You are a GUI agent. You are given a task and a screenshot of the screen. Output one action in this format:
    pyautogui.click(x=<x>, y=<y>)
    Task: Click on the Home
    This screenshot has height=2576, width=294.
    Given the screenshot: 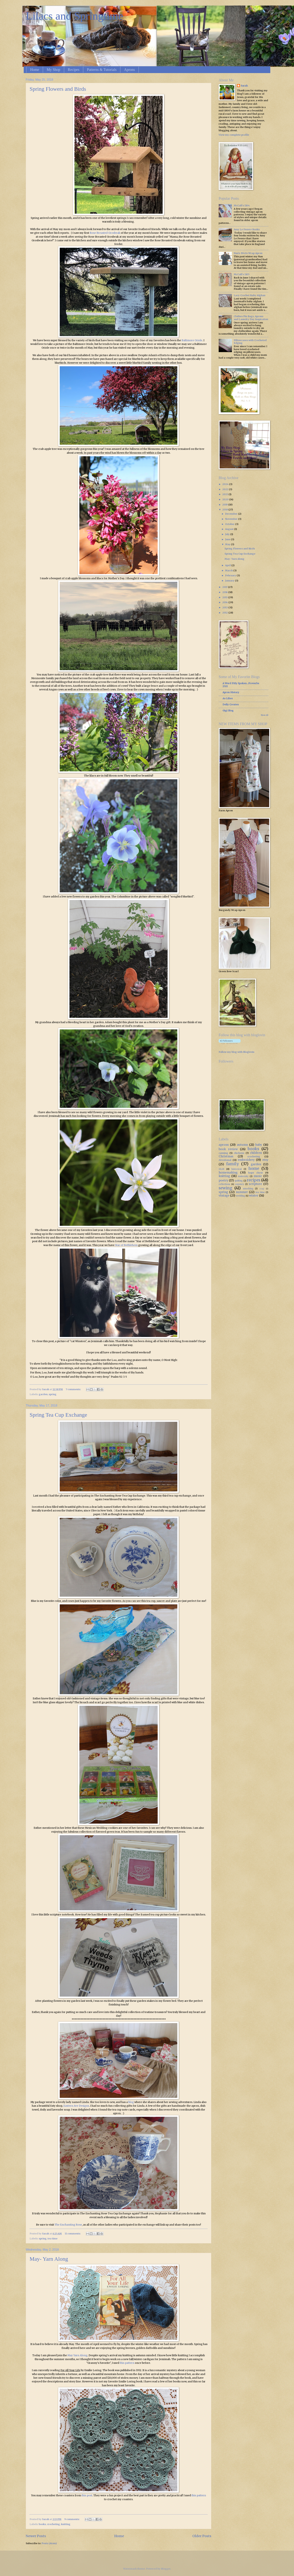 What is the action you would take?
    pyautogui.click(x=34, y=70)
    